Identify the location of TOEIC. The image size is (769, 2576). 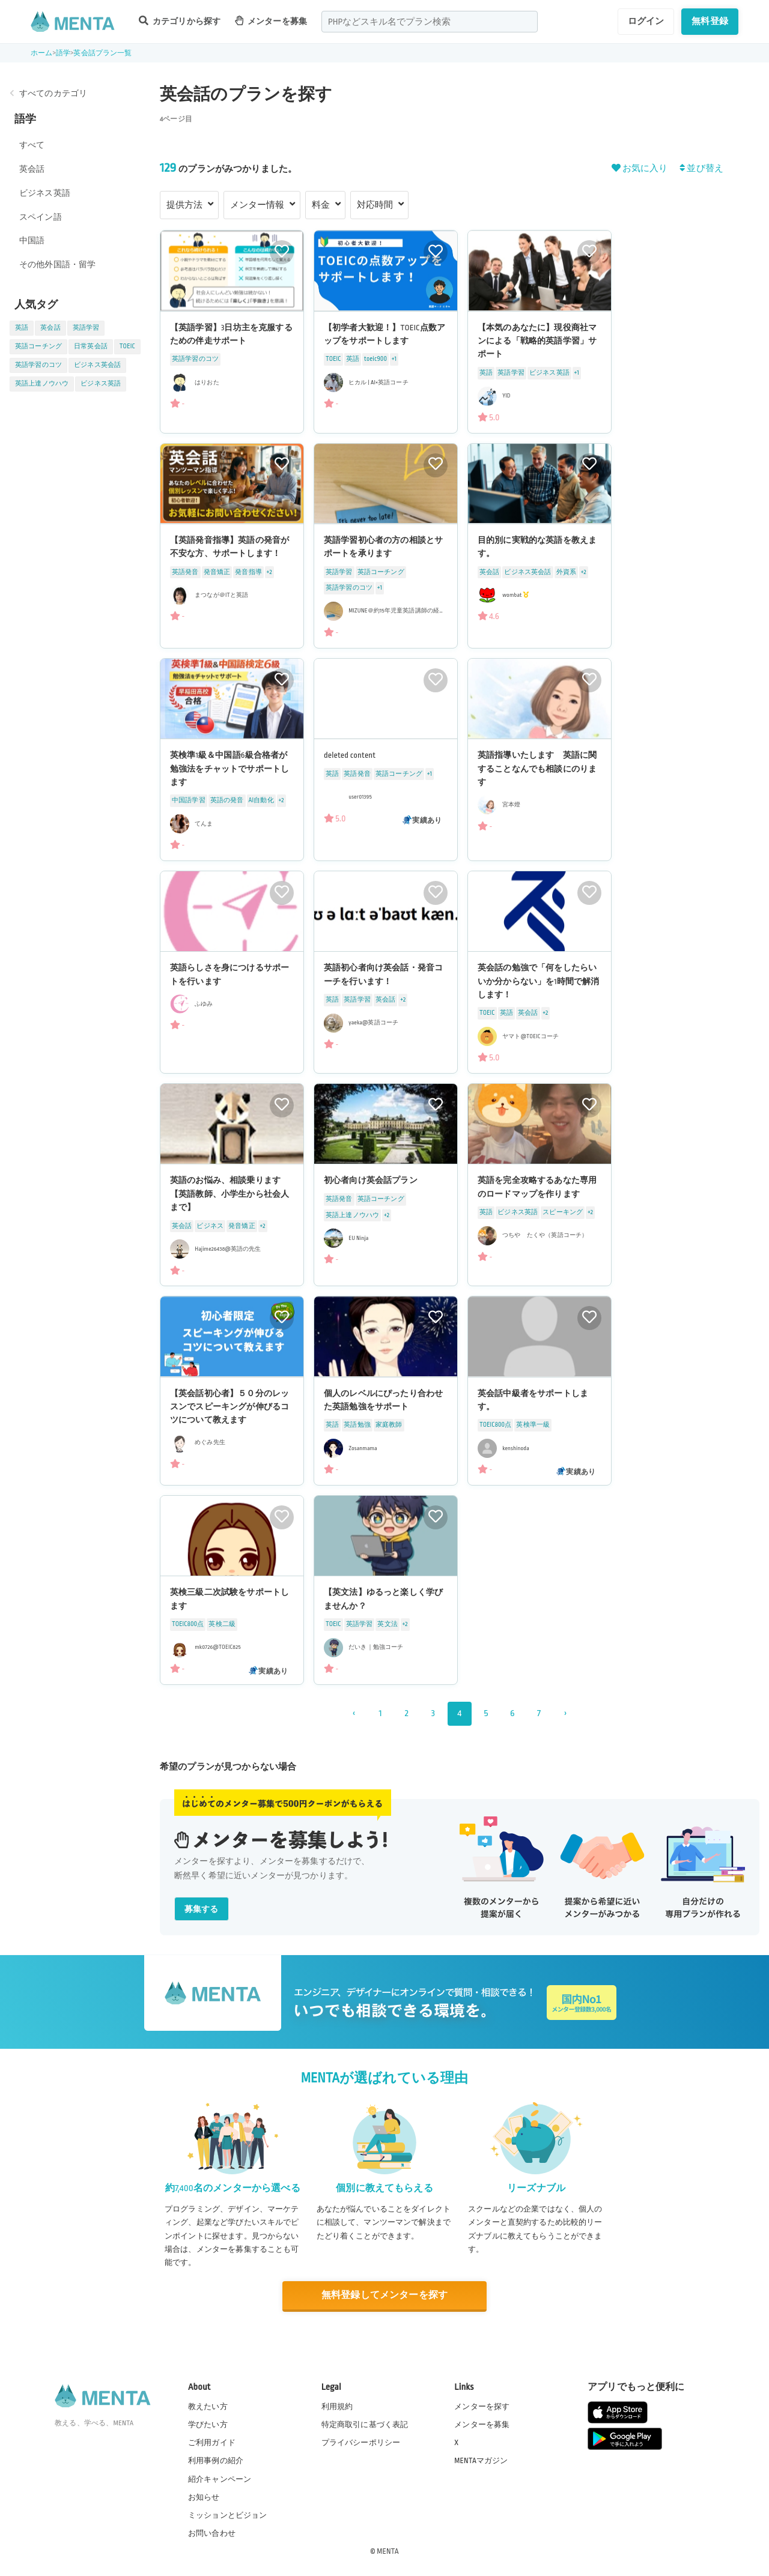
(127, 346).